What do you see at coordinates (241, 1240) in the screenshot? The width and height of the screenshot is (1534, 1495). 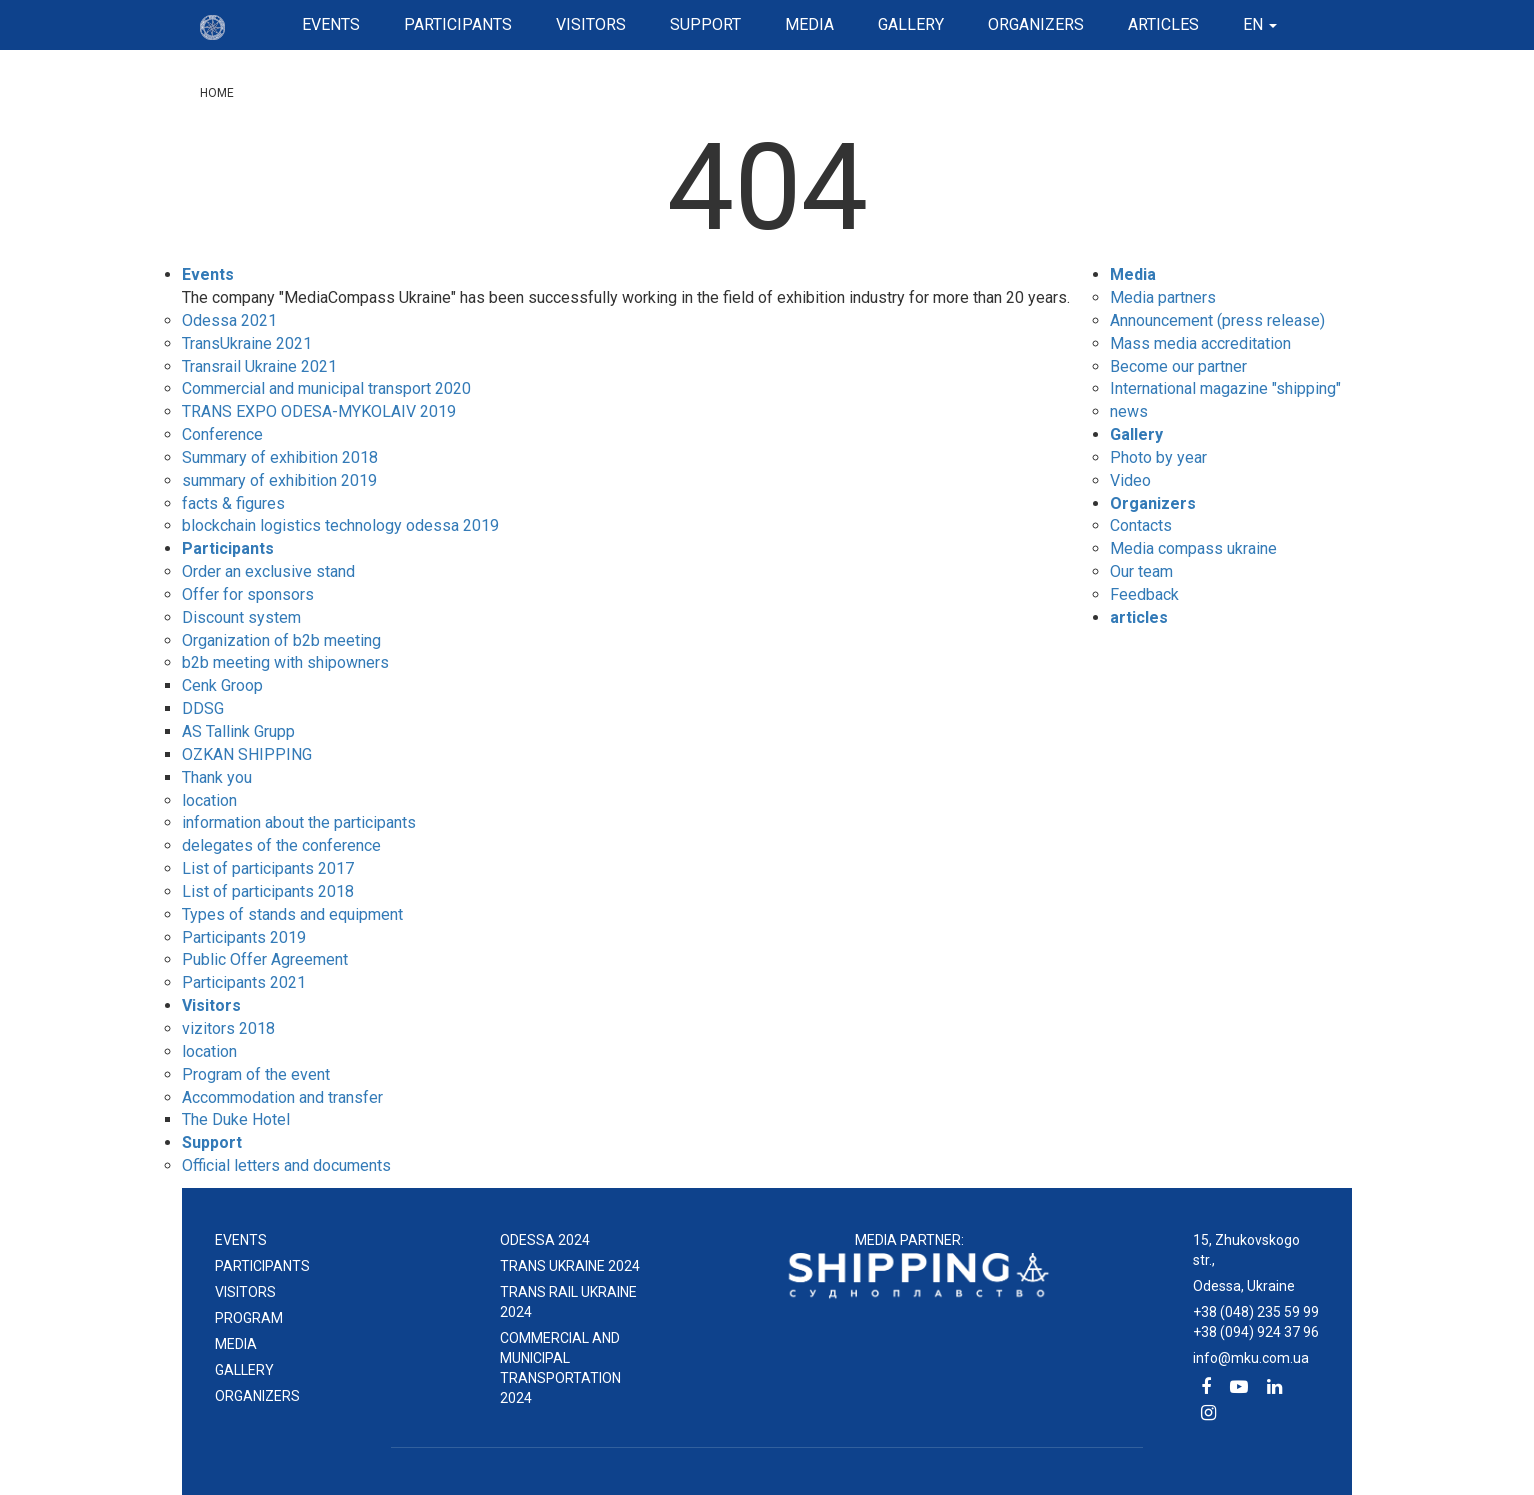 I see `events` at bounding box center [241, 1240].